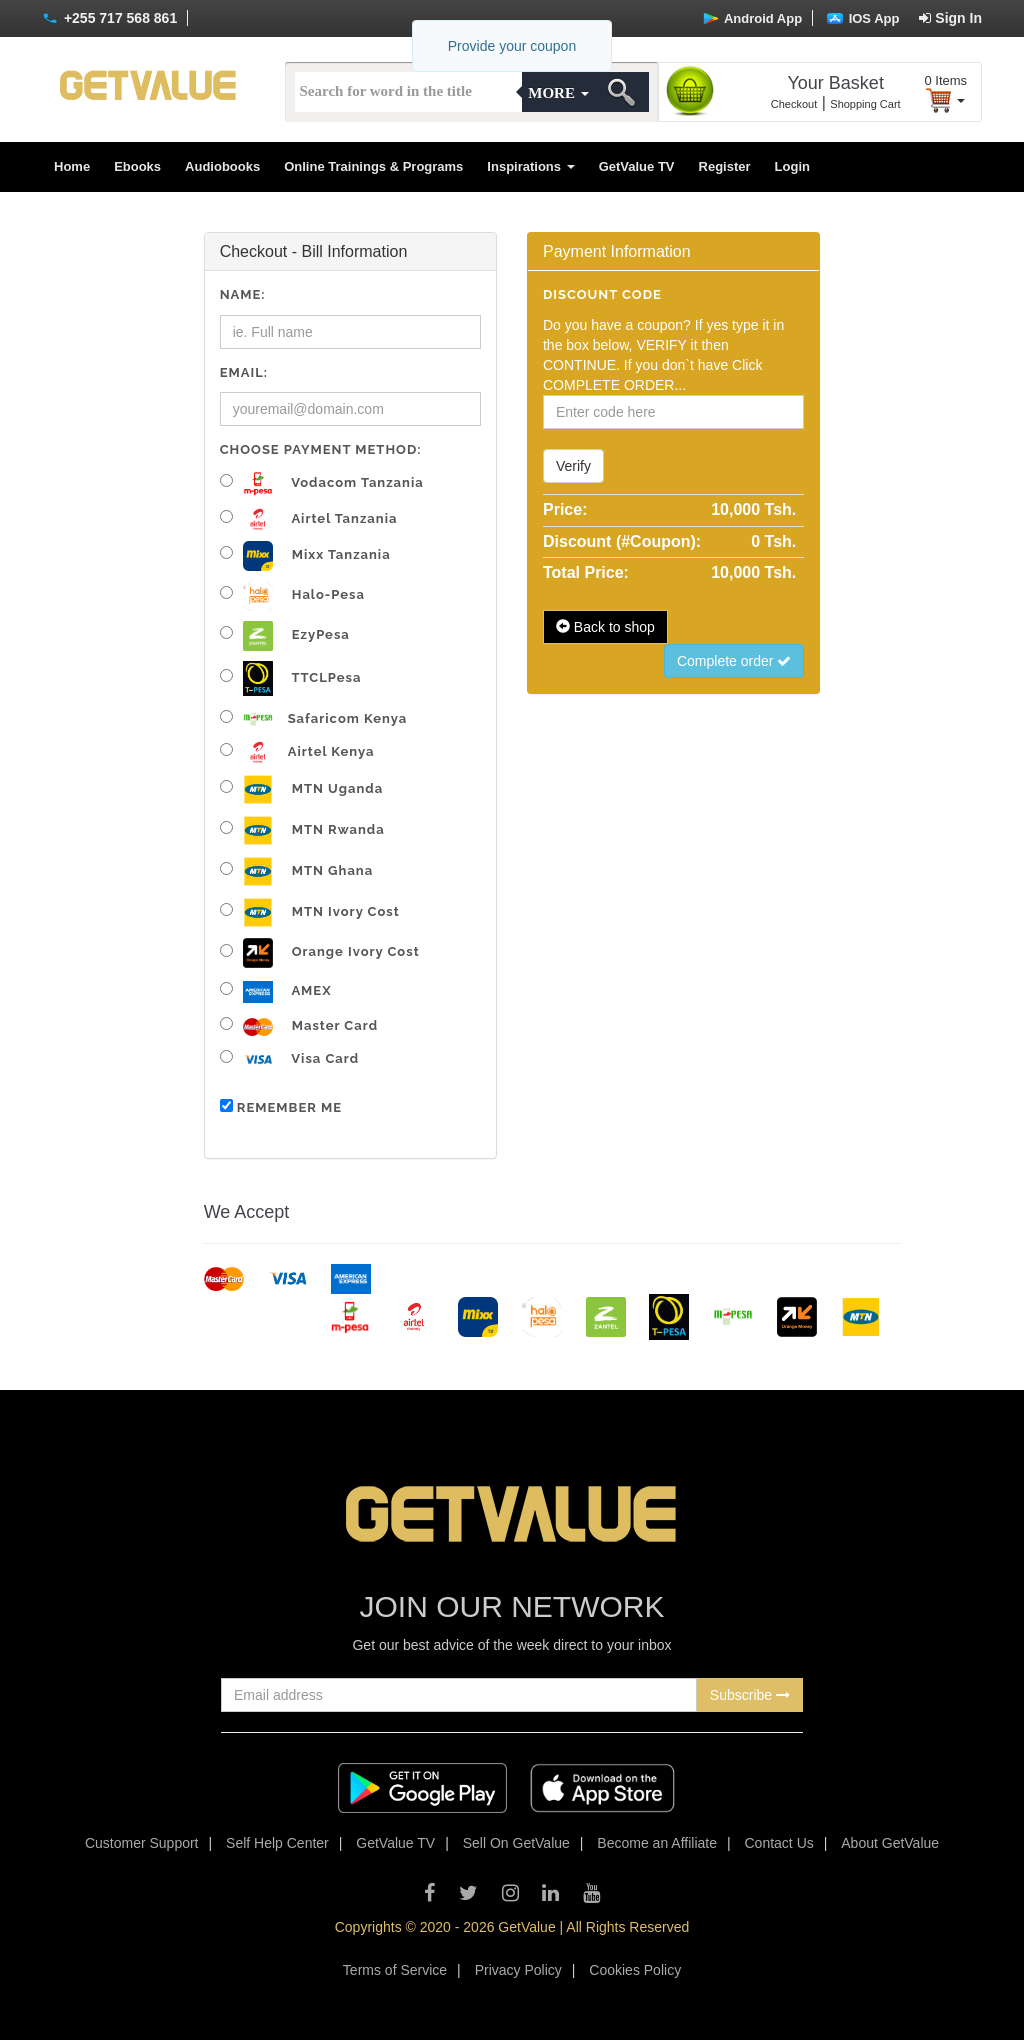 This screenshot has height=2040, width=1024. I want to click on MTN Uganda, so click(301, 789).